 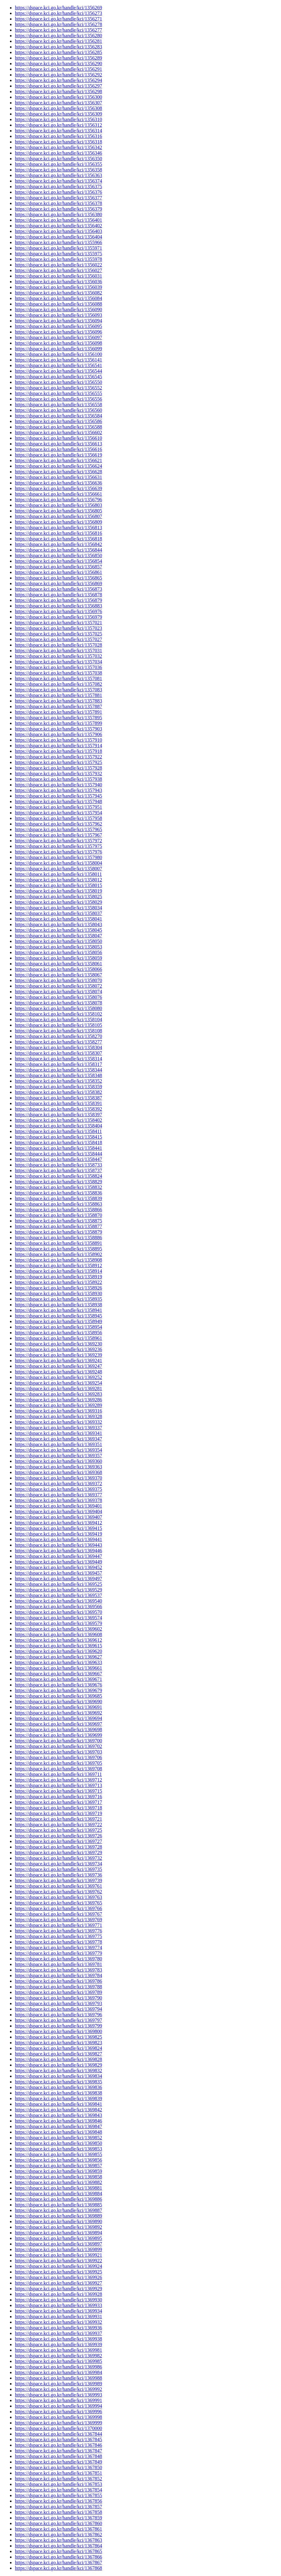 What do you see at coordinates (58, 80) in the screenshot?
I see `https://dspace.kci.go.kr/handle/kci/1356294` at bounding box center [58, 80].